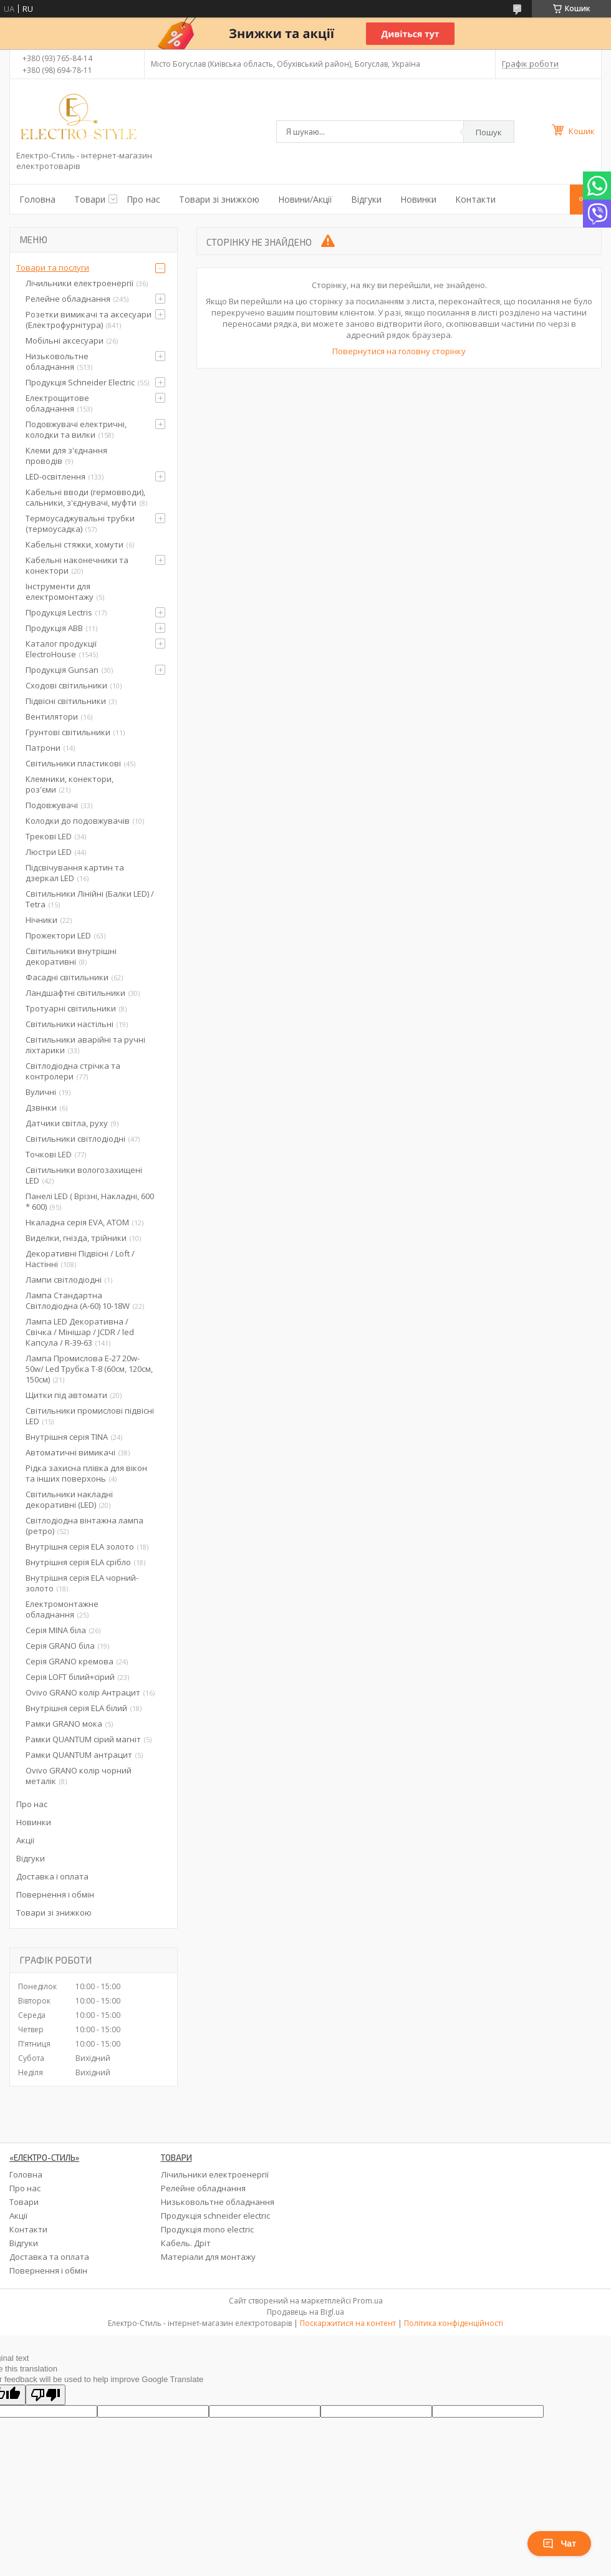  Describe the element at coordinates (41, 1107) in the screenshot. I see `Дзвінки` at that location.